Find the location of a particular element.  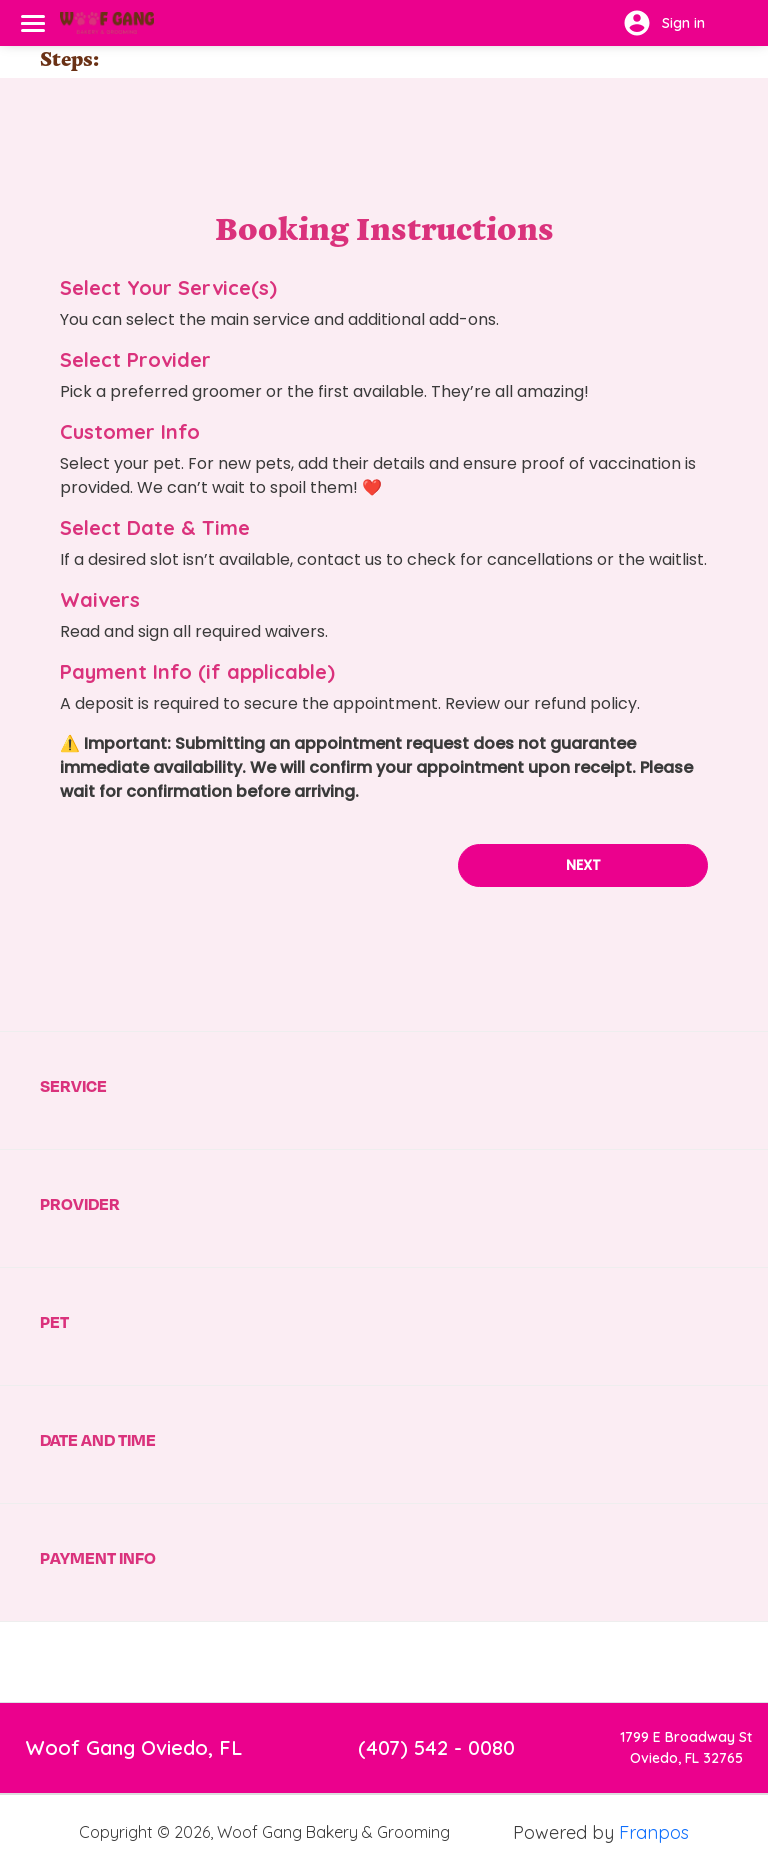

Woof Gang Oviedo, FL is located at coordinates (134, 1702).